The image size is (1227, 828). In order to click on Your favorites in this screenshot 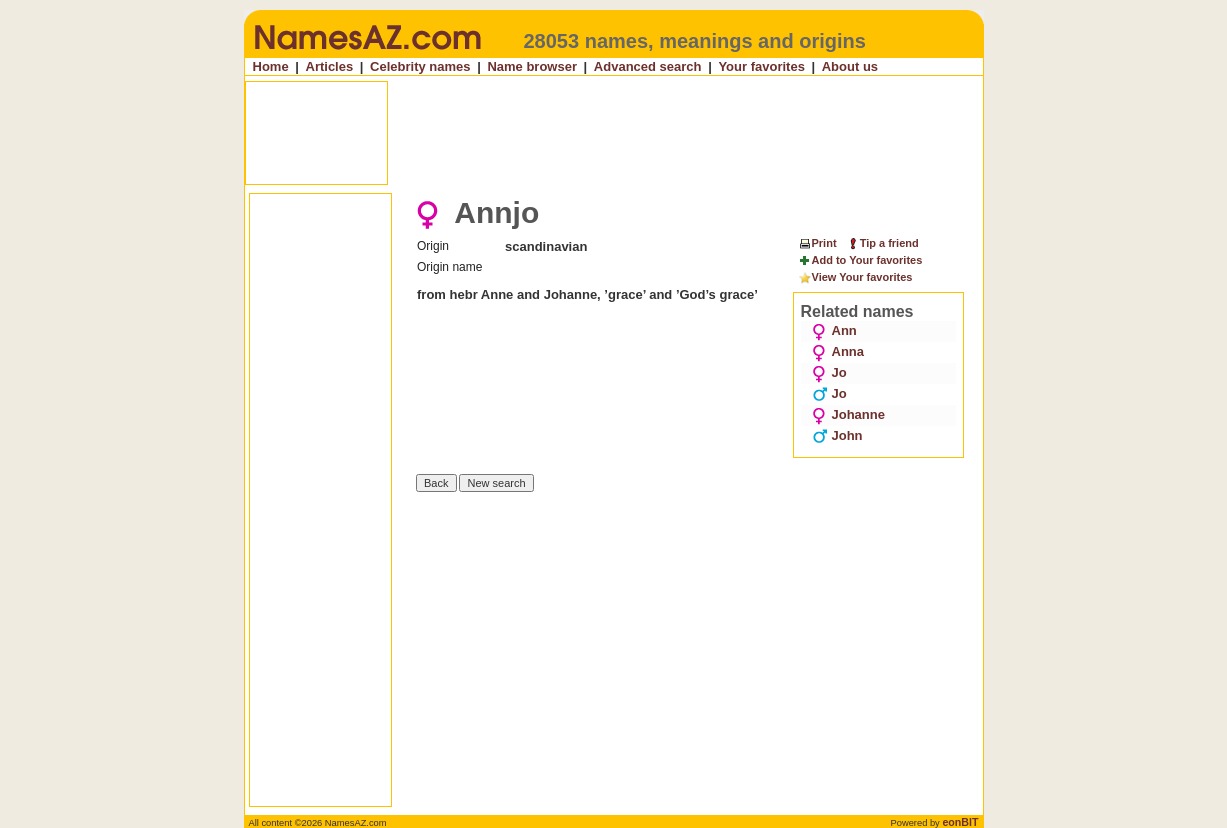, I will do `click(761, 66)`.